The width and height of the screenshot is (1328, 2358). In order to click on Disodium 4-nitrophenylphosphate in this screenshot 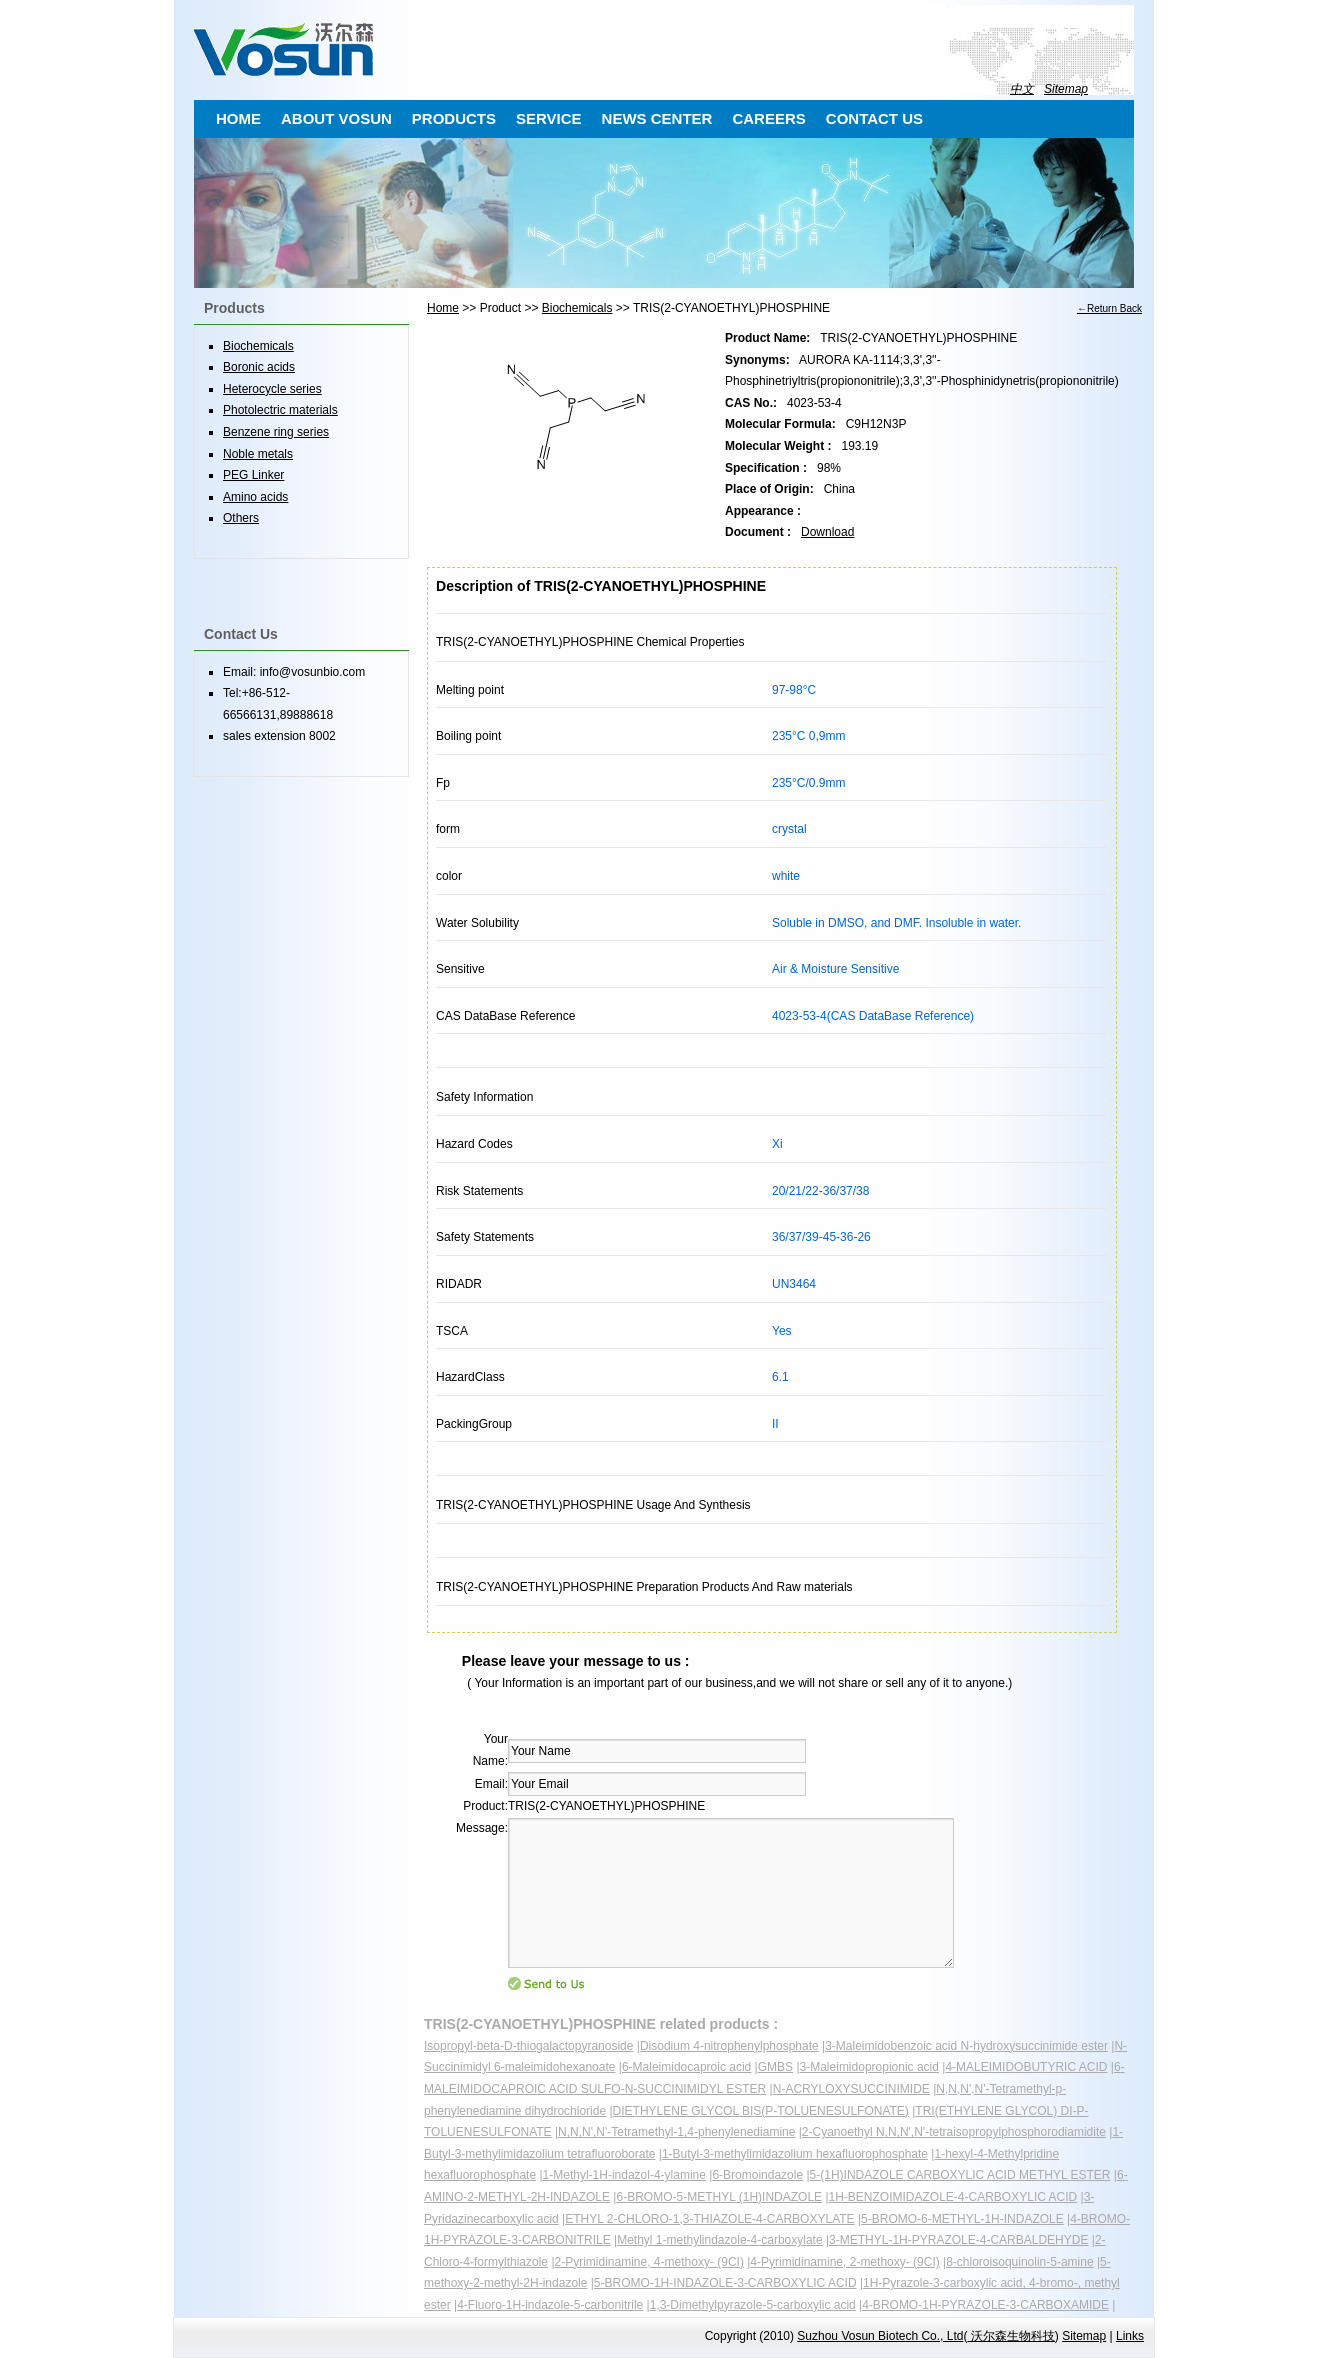, I will do `click(729, 2046)`.